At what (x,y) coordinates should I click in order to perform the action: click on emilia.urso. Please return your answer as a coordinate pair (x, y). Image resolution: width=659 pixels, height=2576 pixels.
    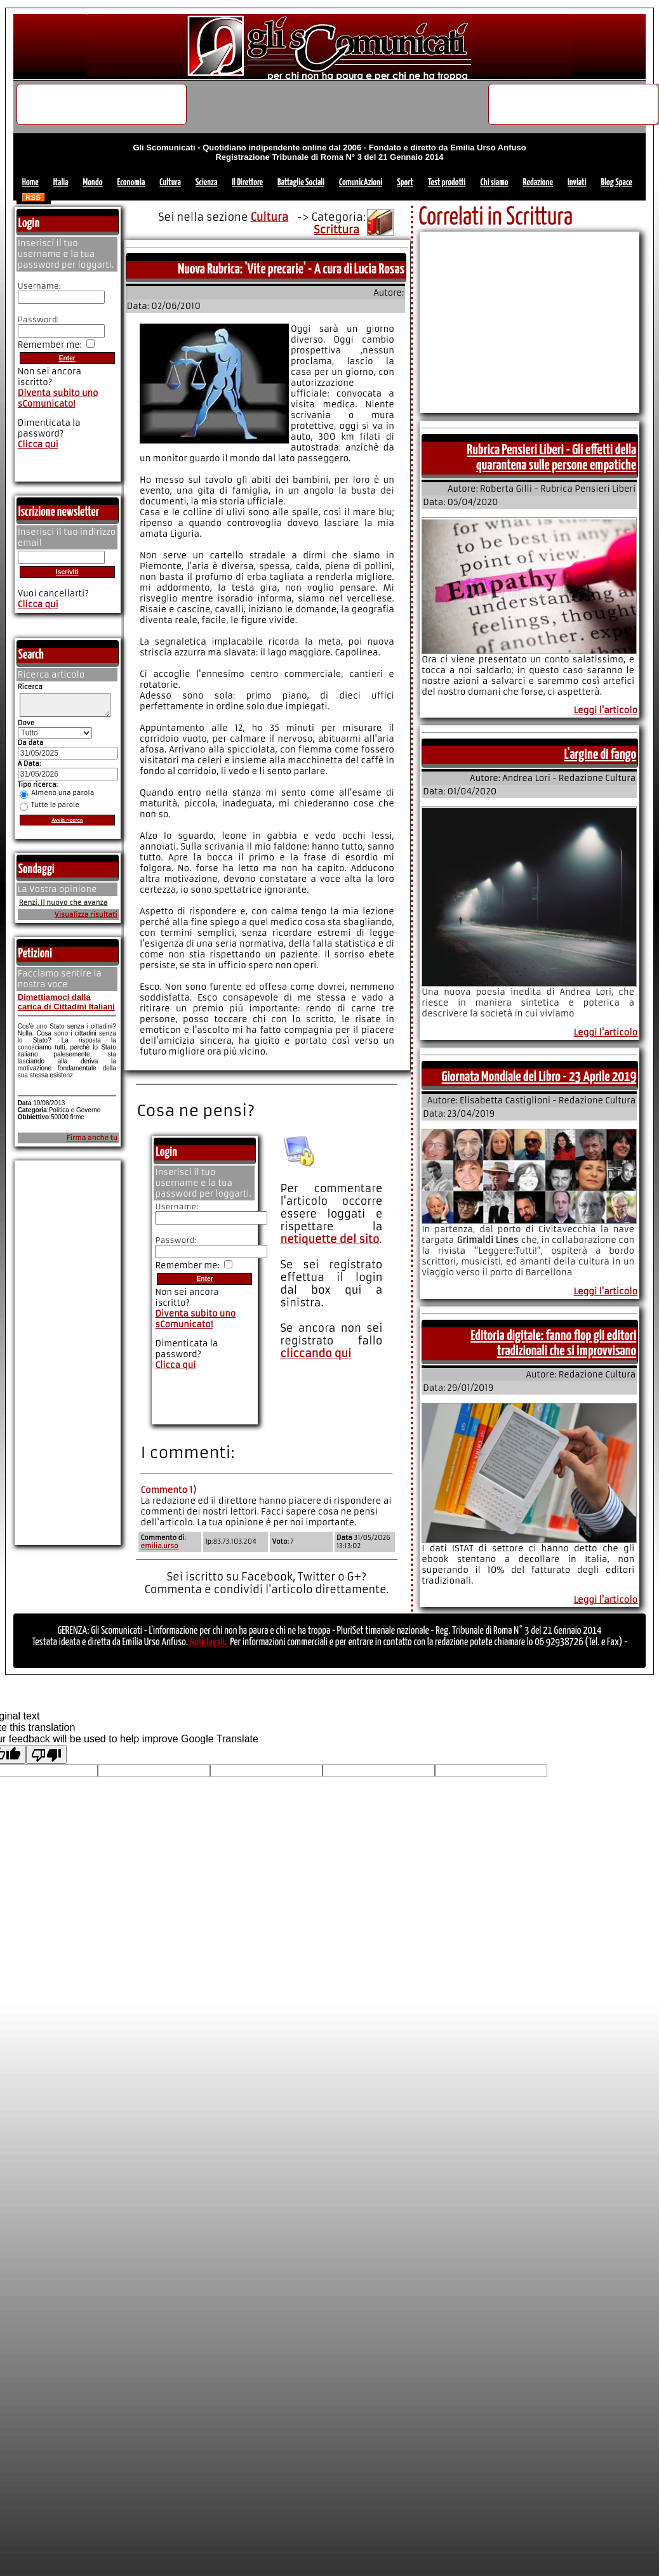
    Looking at the image, I should click on (159, 1546).